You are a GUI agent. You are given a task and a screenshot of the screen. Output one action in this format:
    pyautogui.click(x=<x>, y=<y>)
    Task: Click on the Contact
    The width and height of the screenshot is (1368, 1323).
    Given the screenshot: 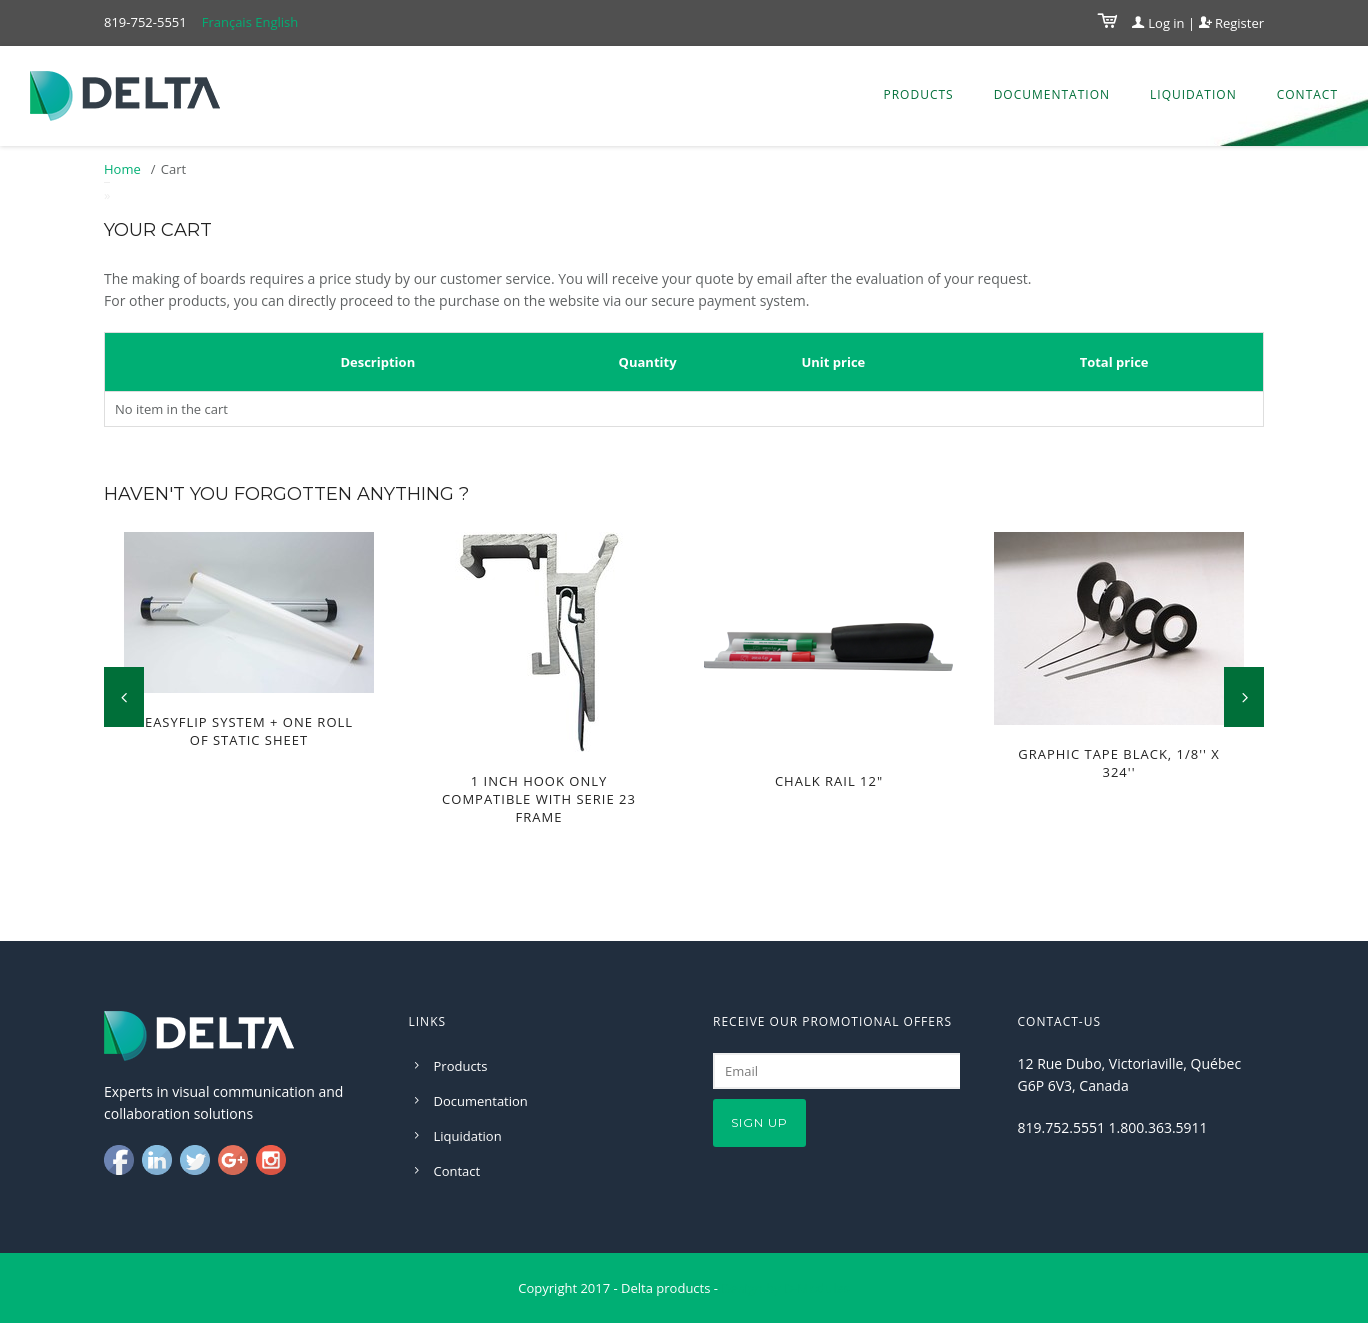 What is the action you would take?
    pyautogui.click(x=1307, y=94)
    